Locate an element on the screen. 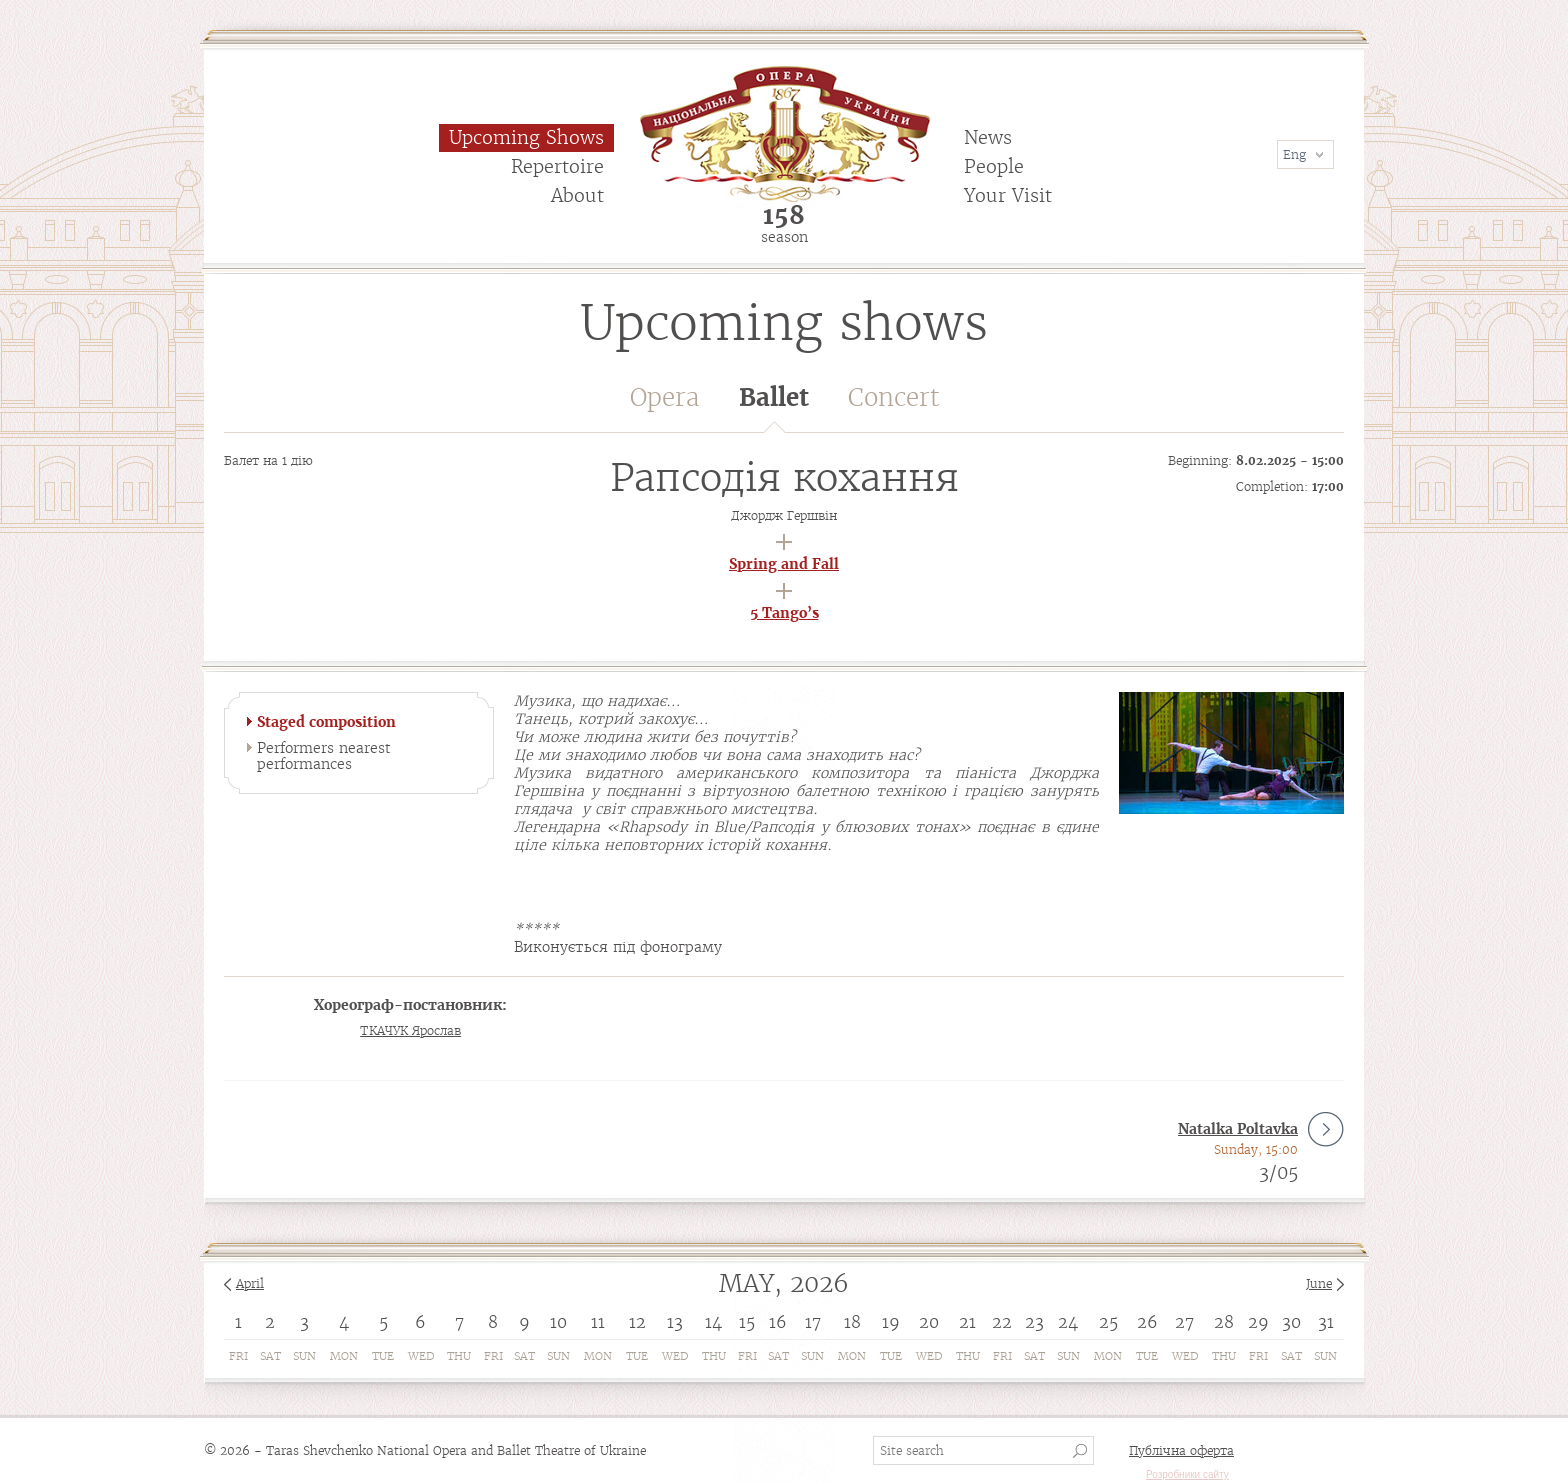 The height and width of the screenshot is (1483, 1568). News is located at coordinates (988, 137).